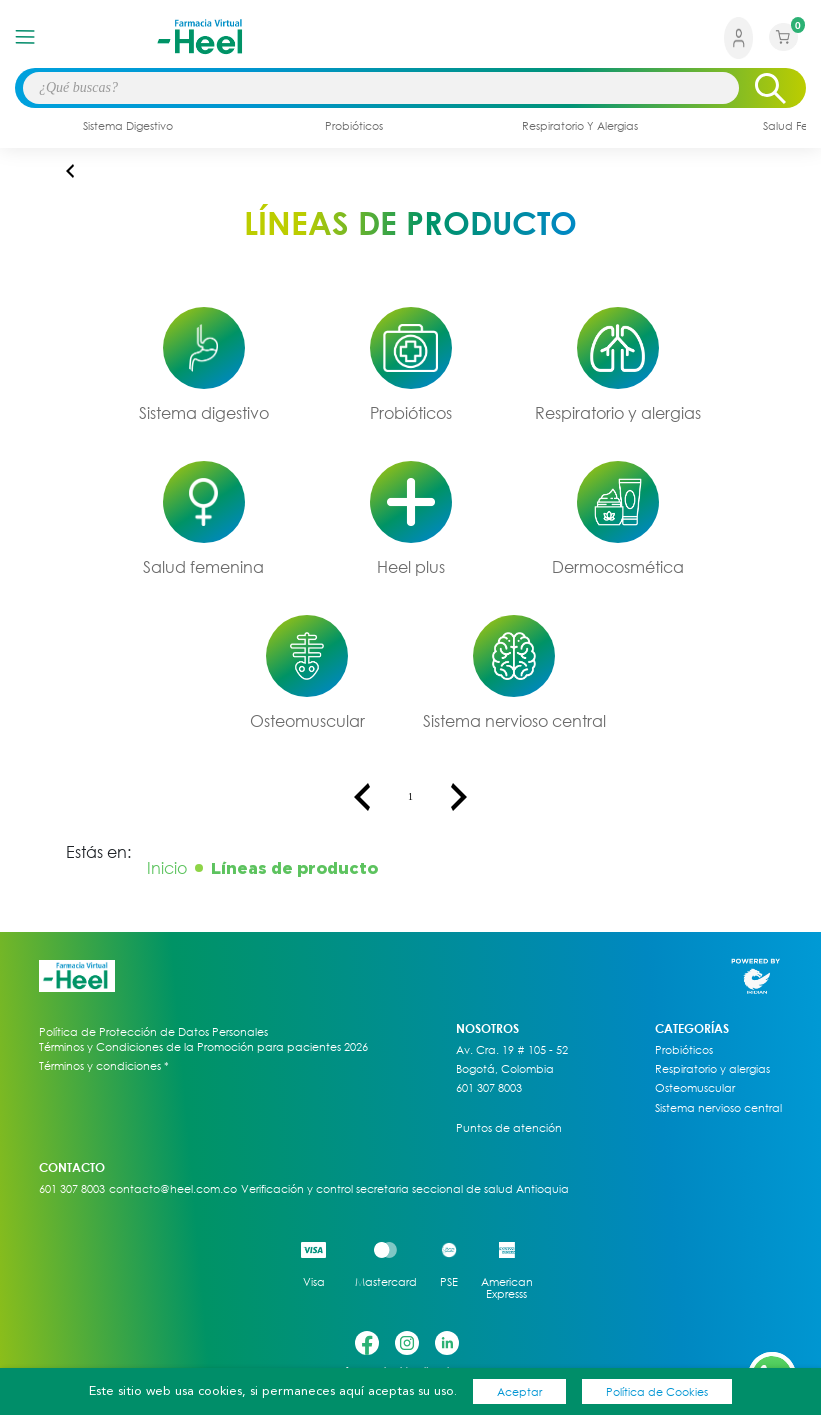  Describe the element at coordinates (489, 1088) in the screenshot. I see `601 307 8003` at that location.